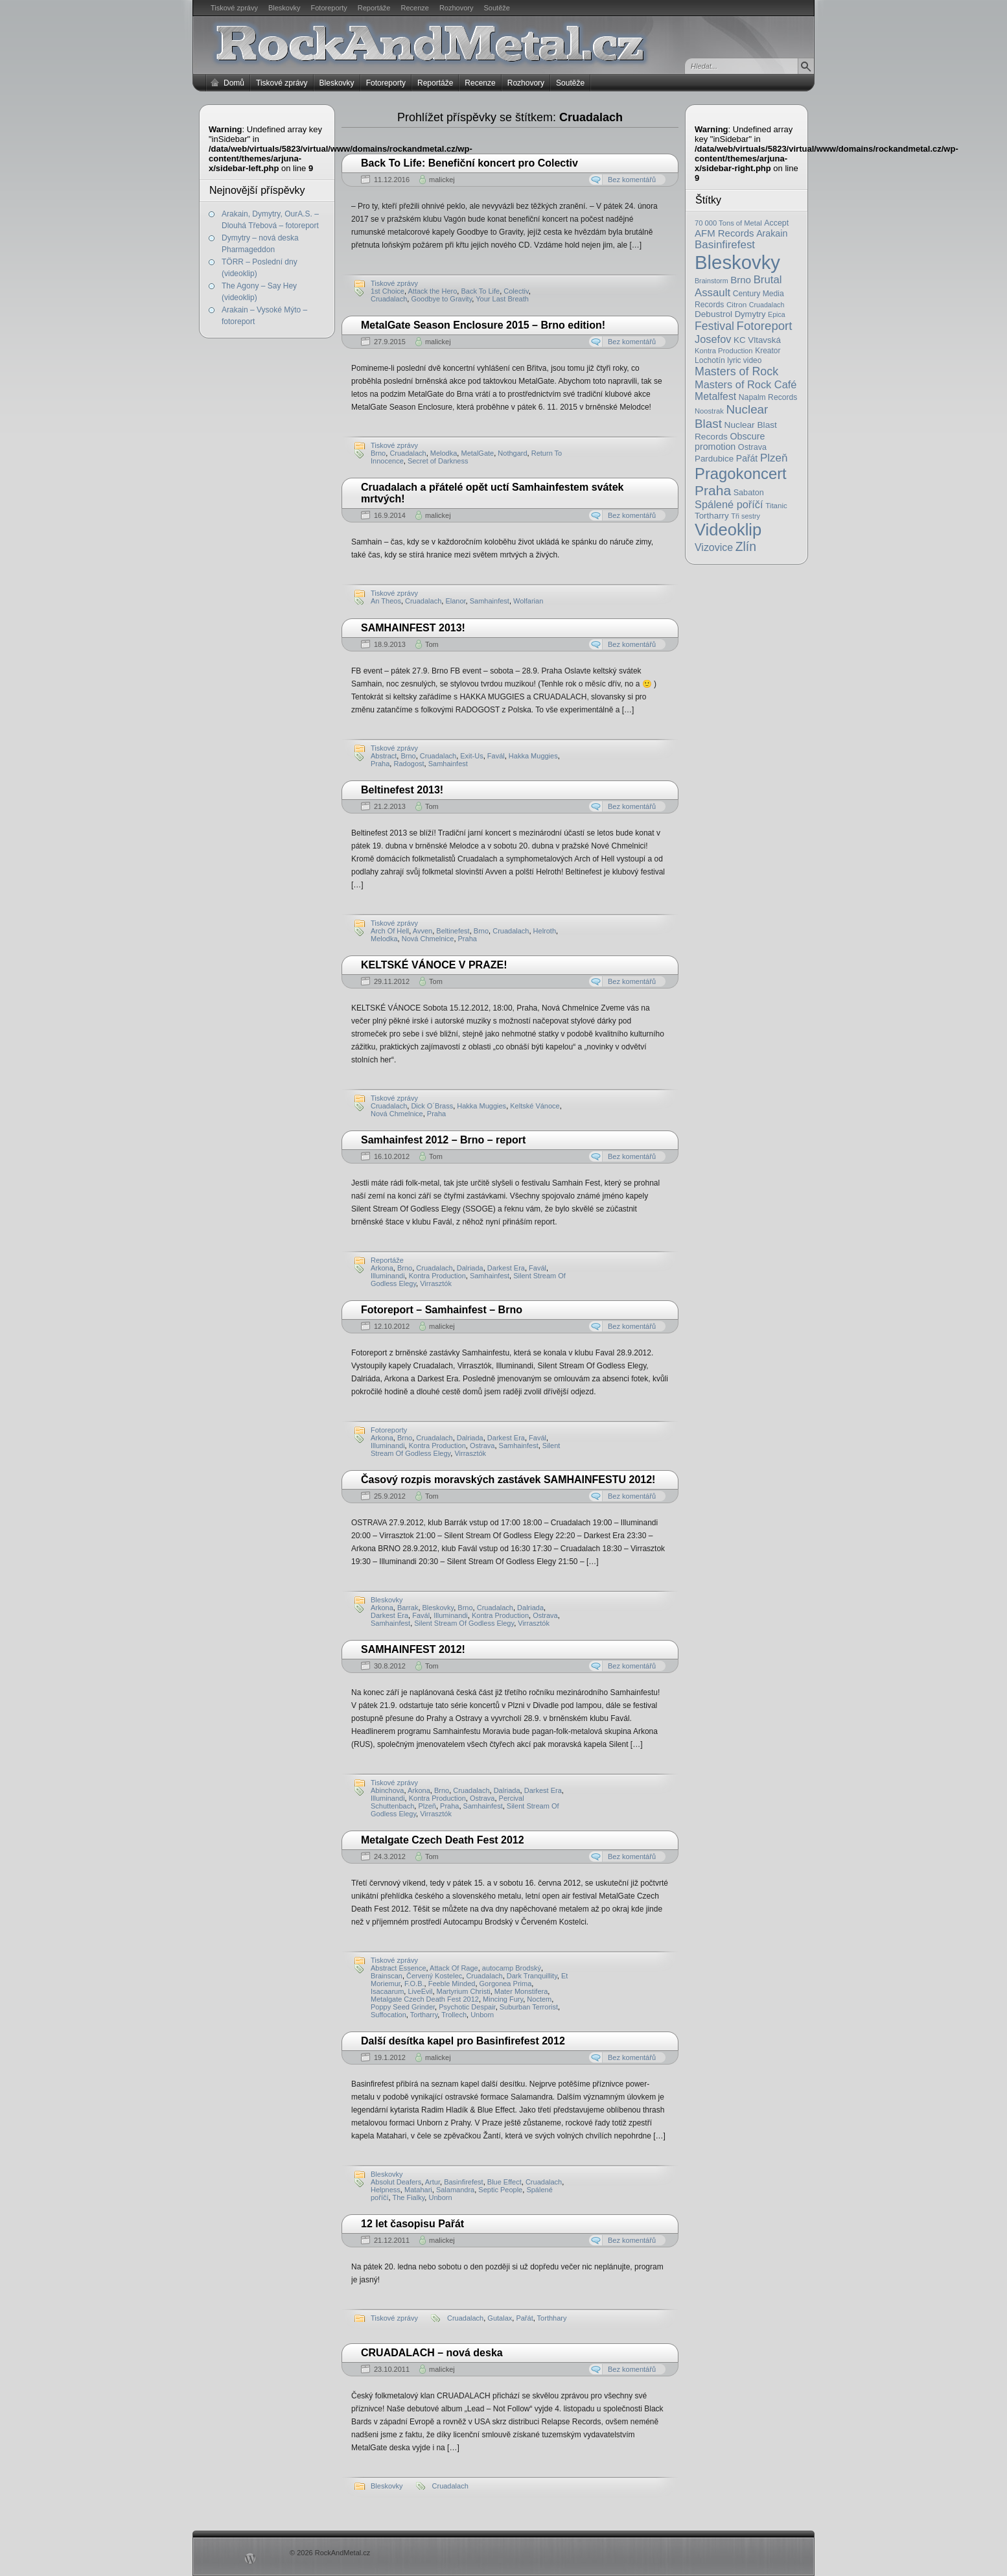  Describe the element at coordinates (403, 2007) in the screenshot. I see `Poppy Seed Grinder` at that location.